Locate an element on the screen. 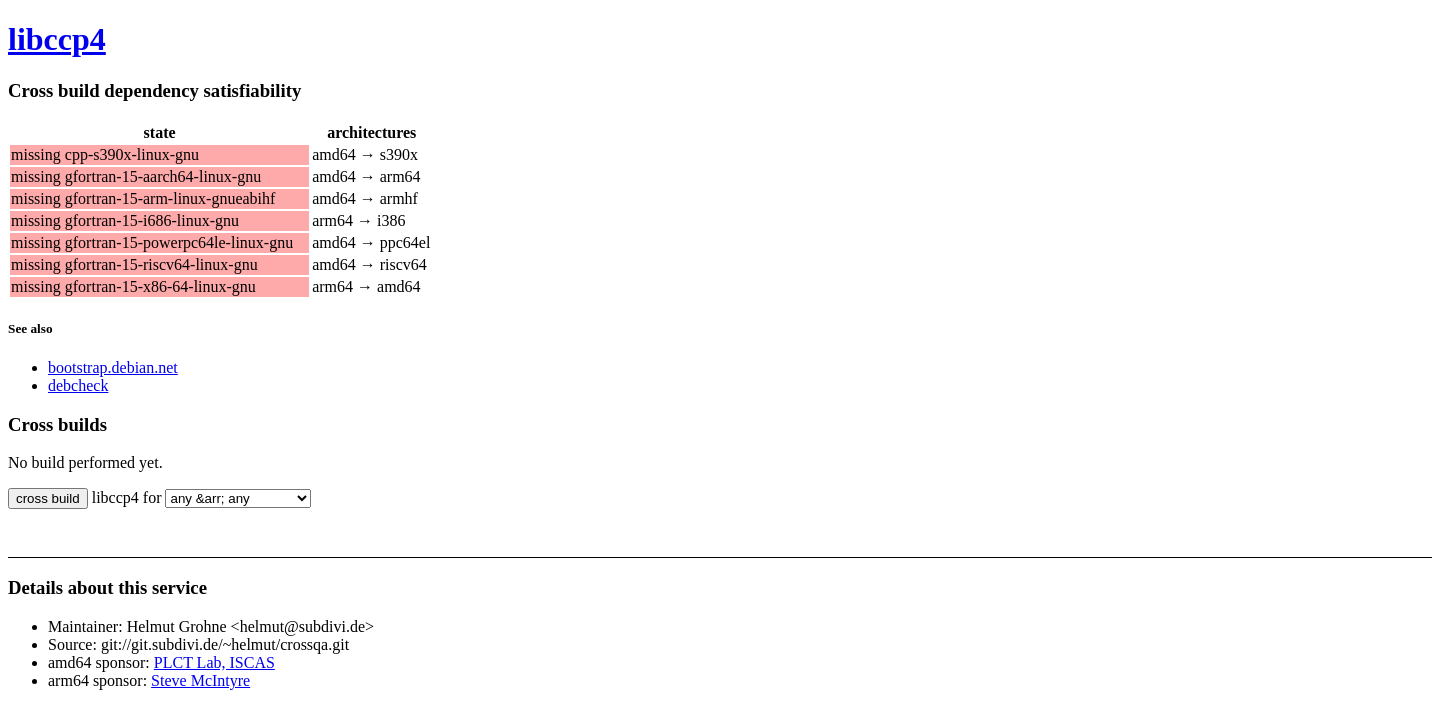  debcheck is located at coordinates (78, 385).